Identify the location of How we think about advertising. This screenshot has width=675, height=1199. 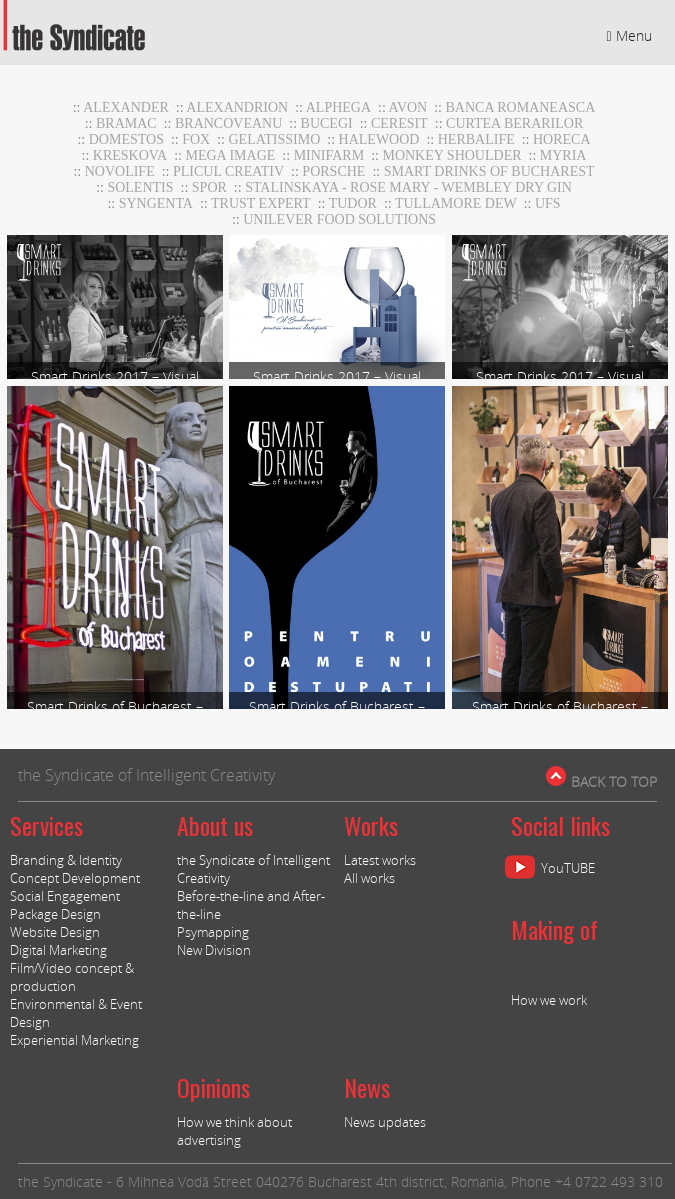
(234, 1131).